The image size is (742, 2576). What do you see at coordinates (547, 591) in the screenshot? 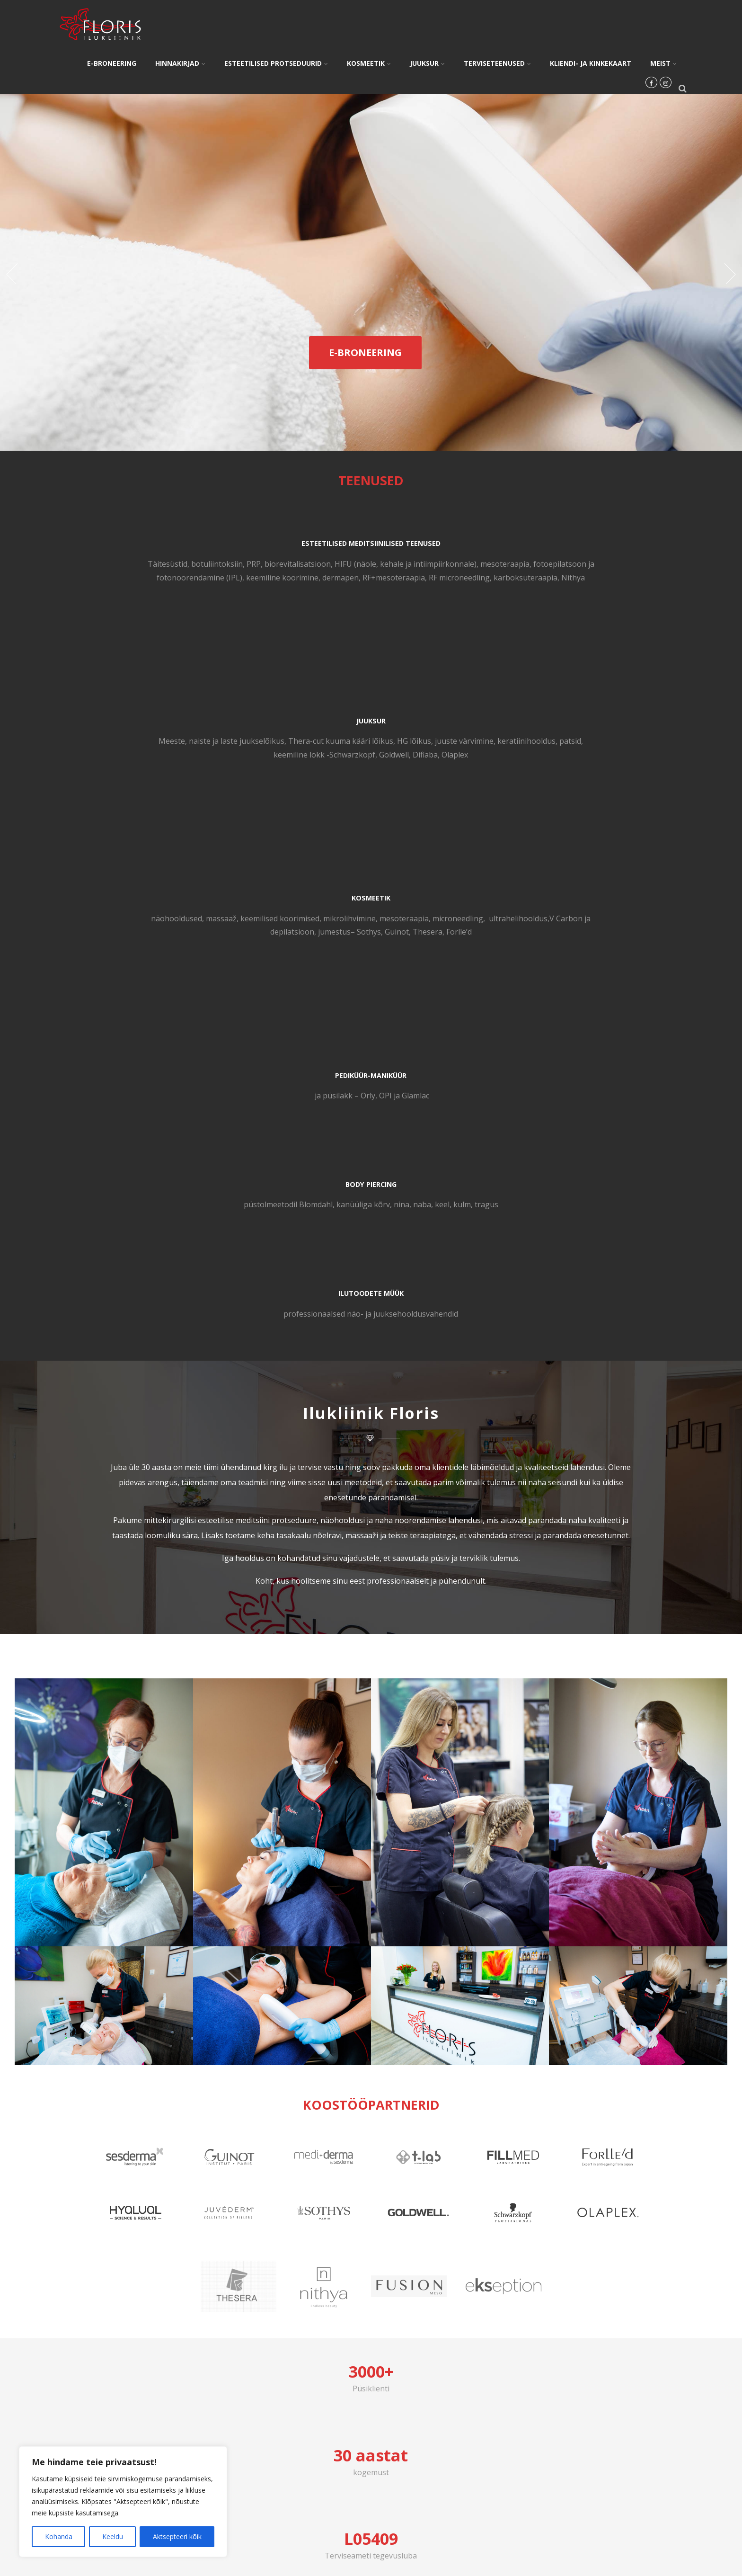
I see `elihooldus,` at bounding box center [547, 591].